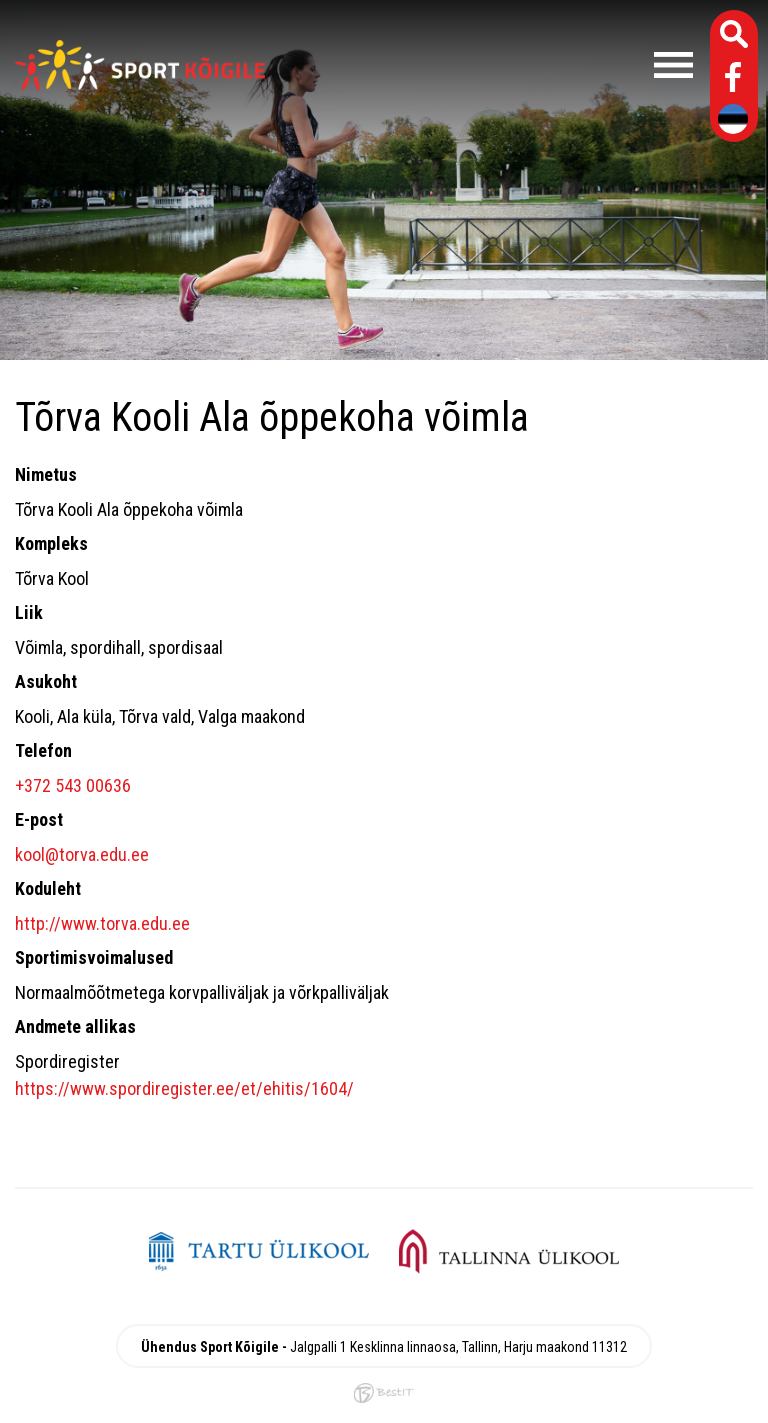  What do you see at coordinates (82, 854) in the screenshot?
I see `kool@torva.edu.ee` at bounding box center [82, 854].